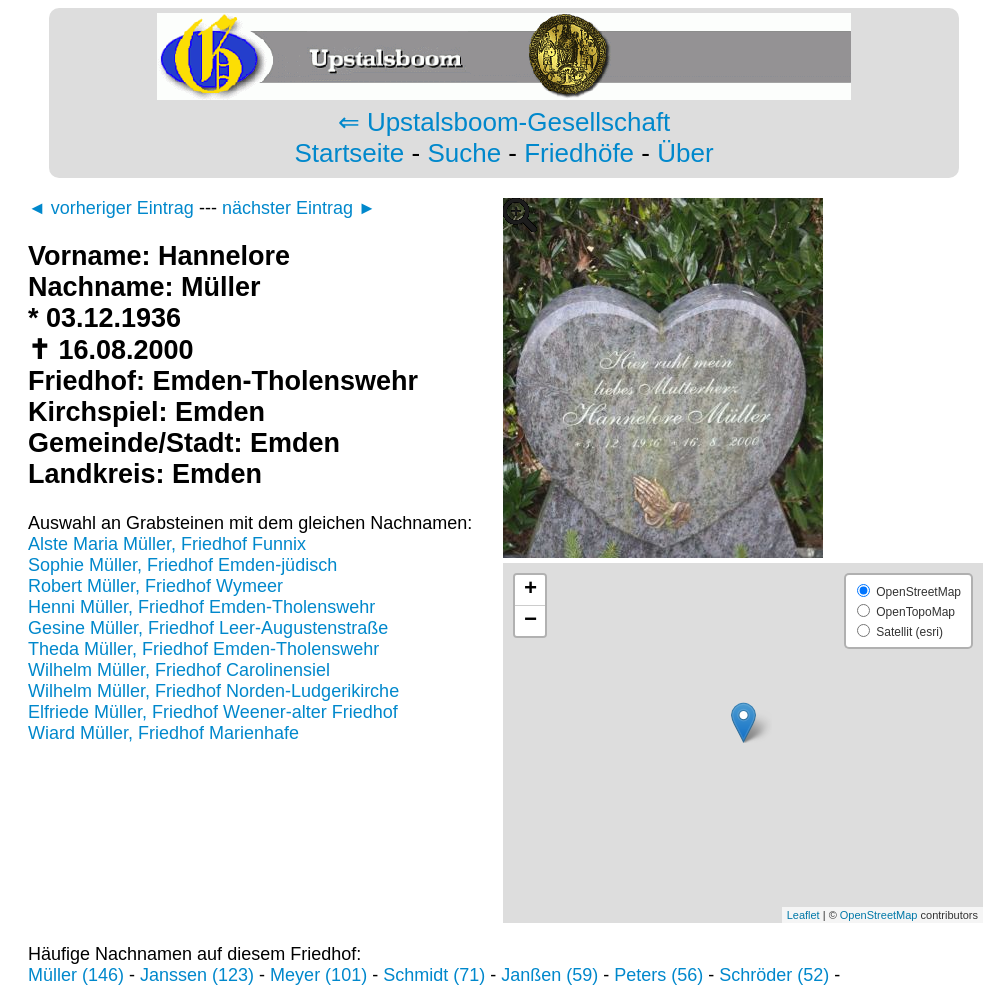 This screenshot has height=1006, width=1008. Describe the element at coordinates (434, 975) in the screenshot. I see `Schmidt (71)` at that location.